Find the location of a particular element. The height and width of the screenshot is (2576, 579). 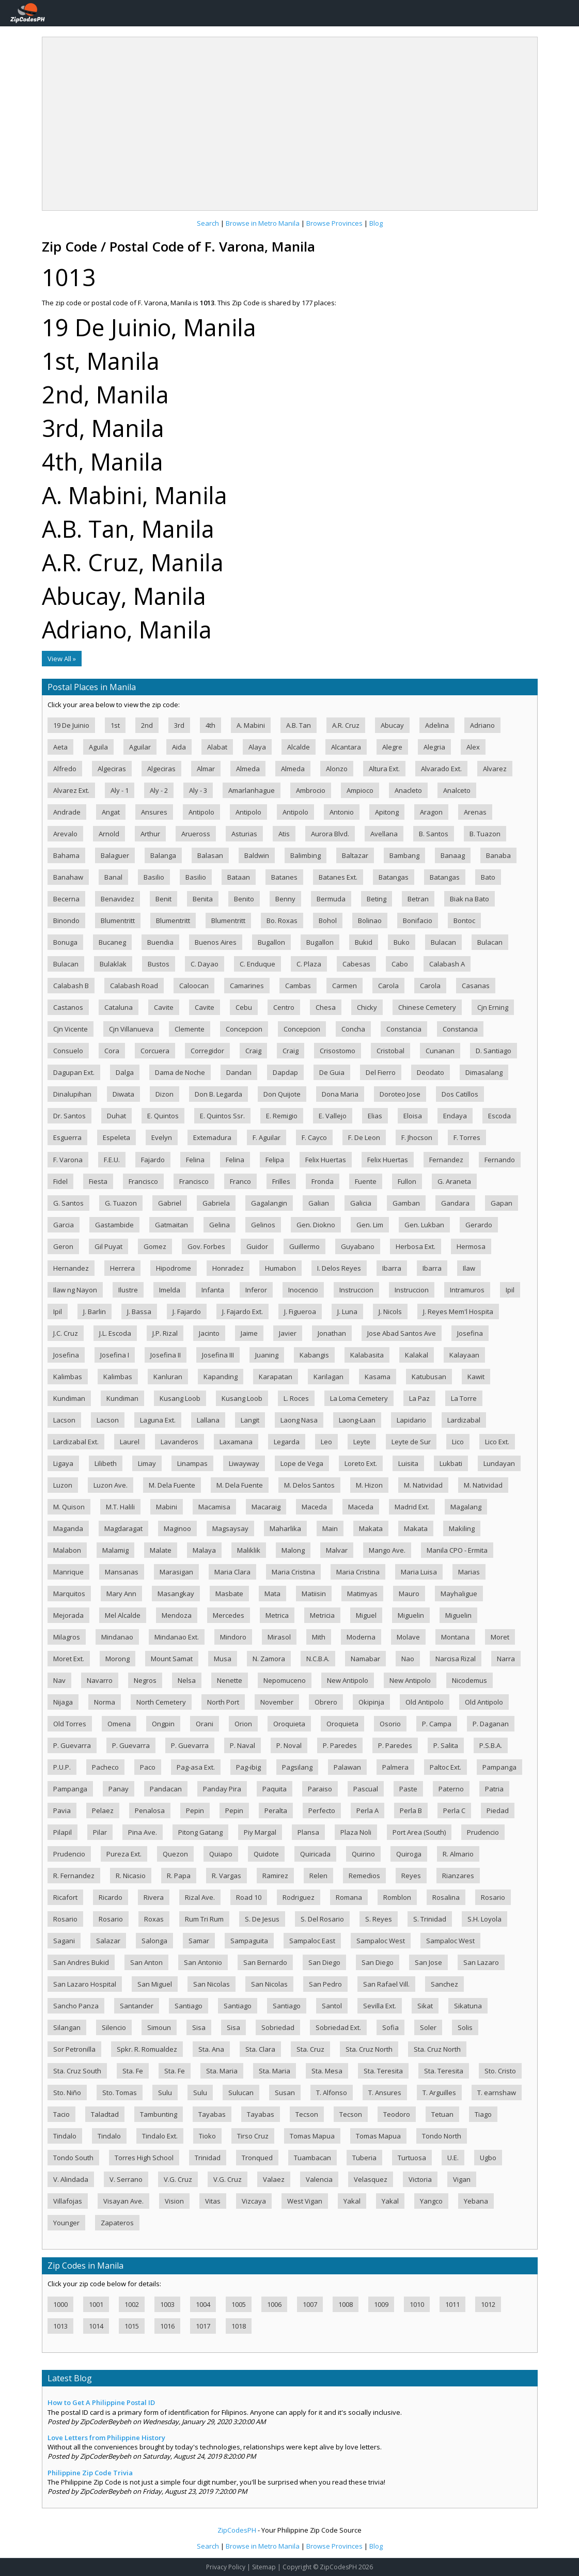

Camarines is located at coordinates (247, 985).